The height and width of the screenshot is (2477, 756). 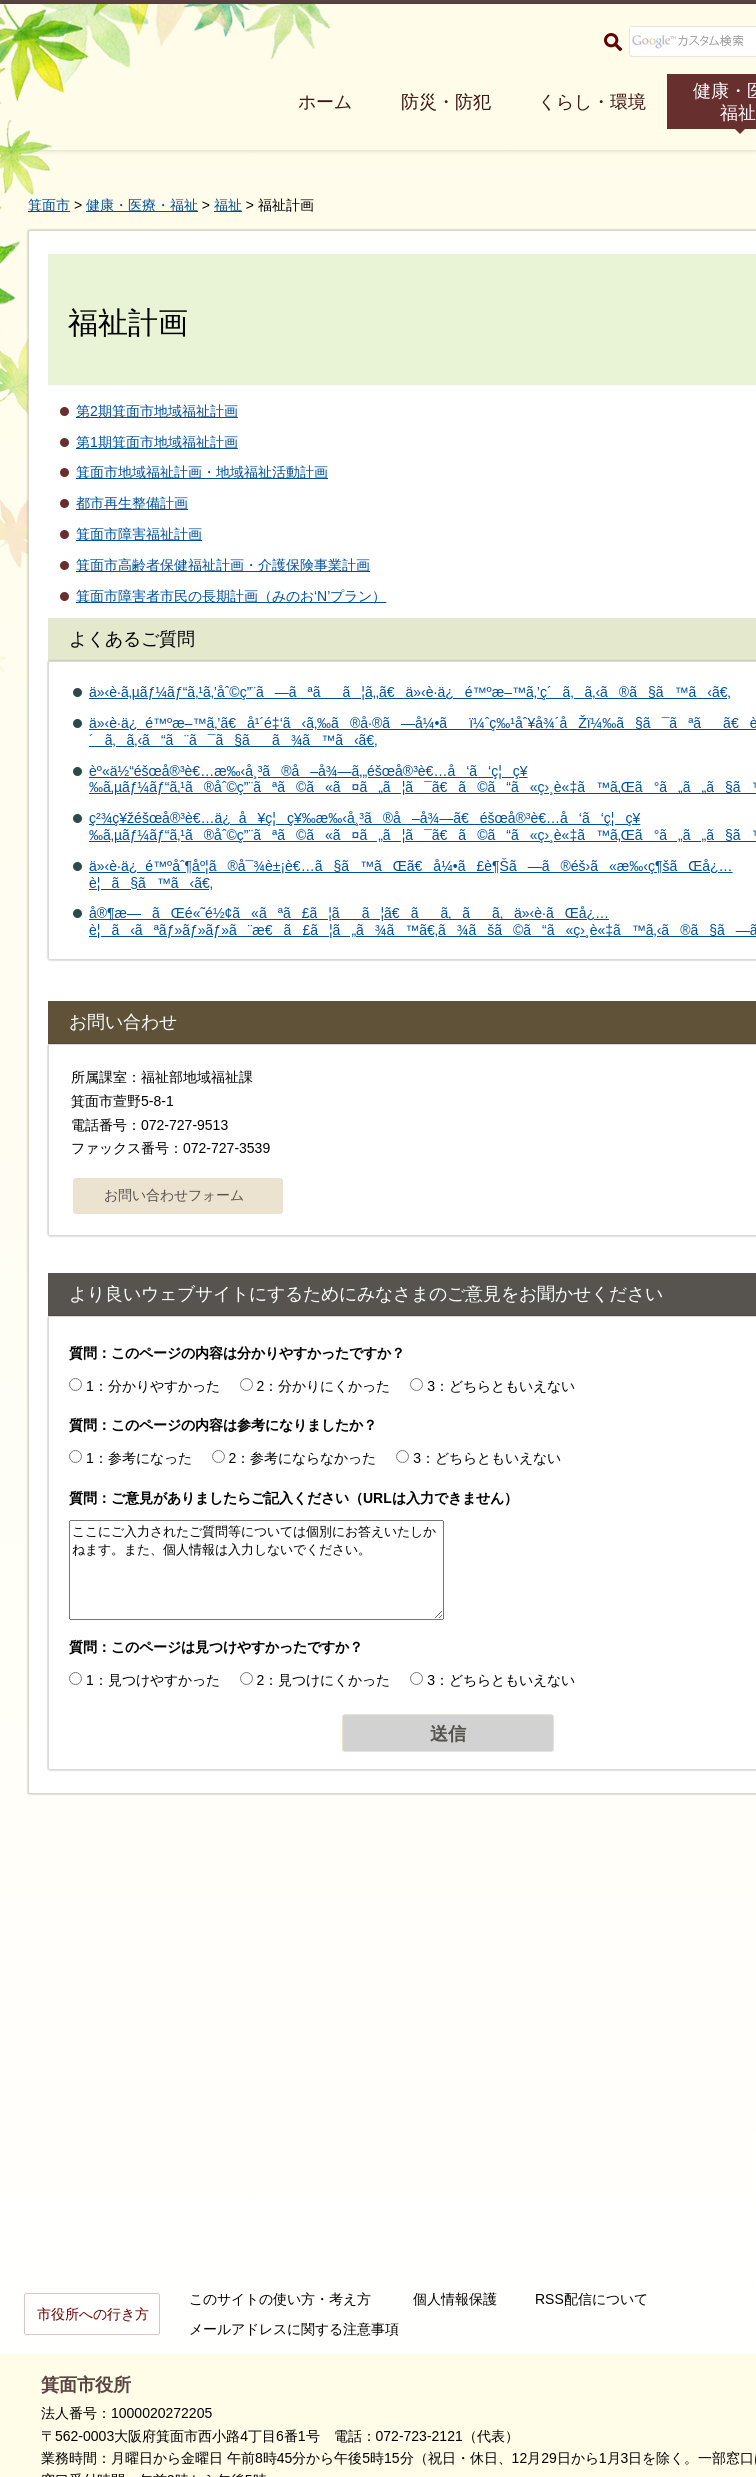 I want to click on ホーム, so click(x=325, y=102).